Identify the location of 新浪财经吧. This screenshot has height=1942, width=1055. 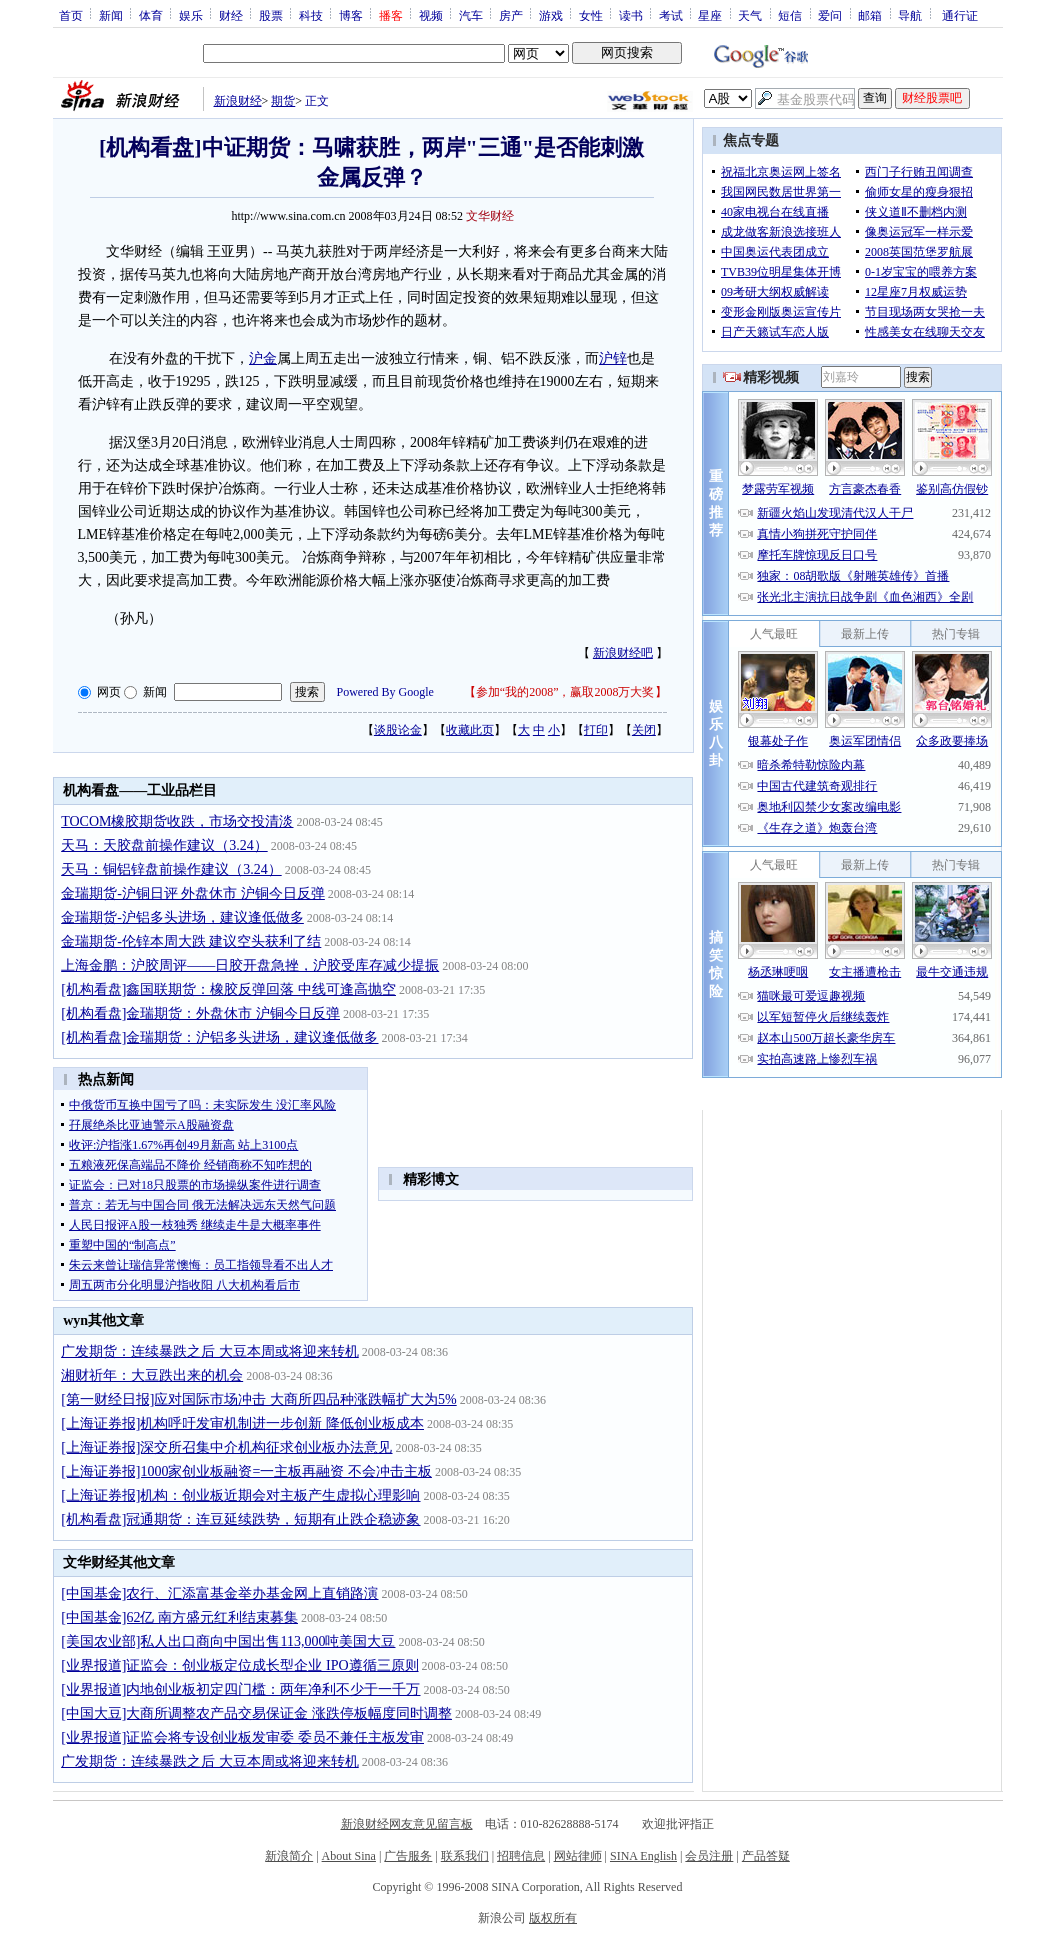
(623, 653).